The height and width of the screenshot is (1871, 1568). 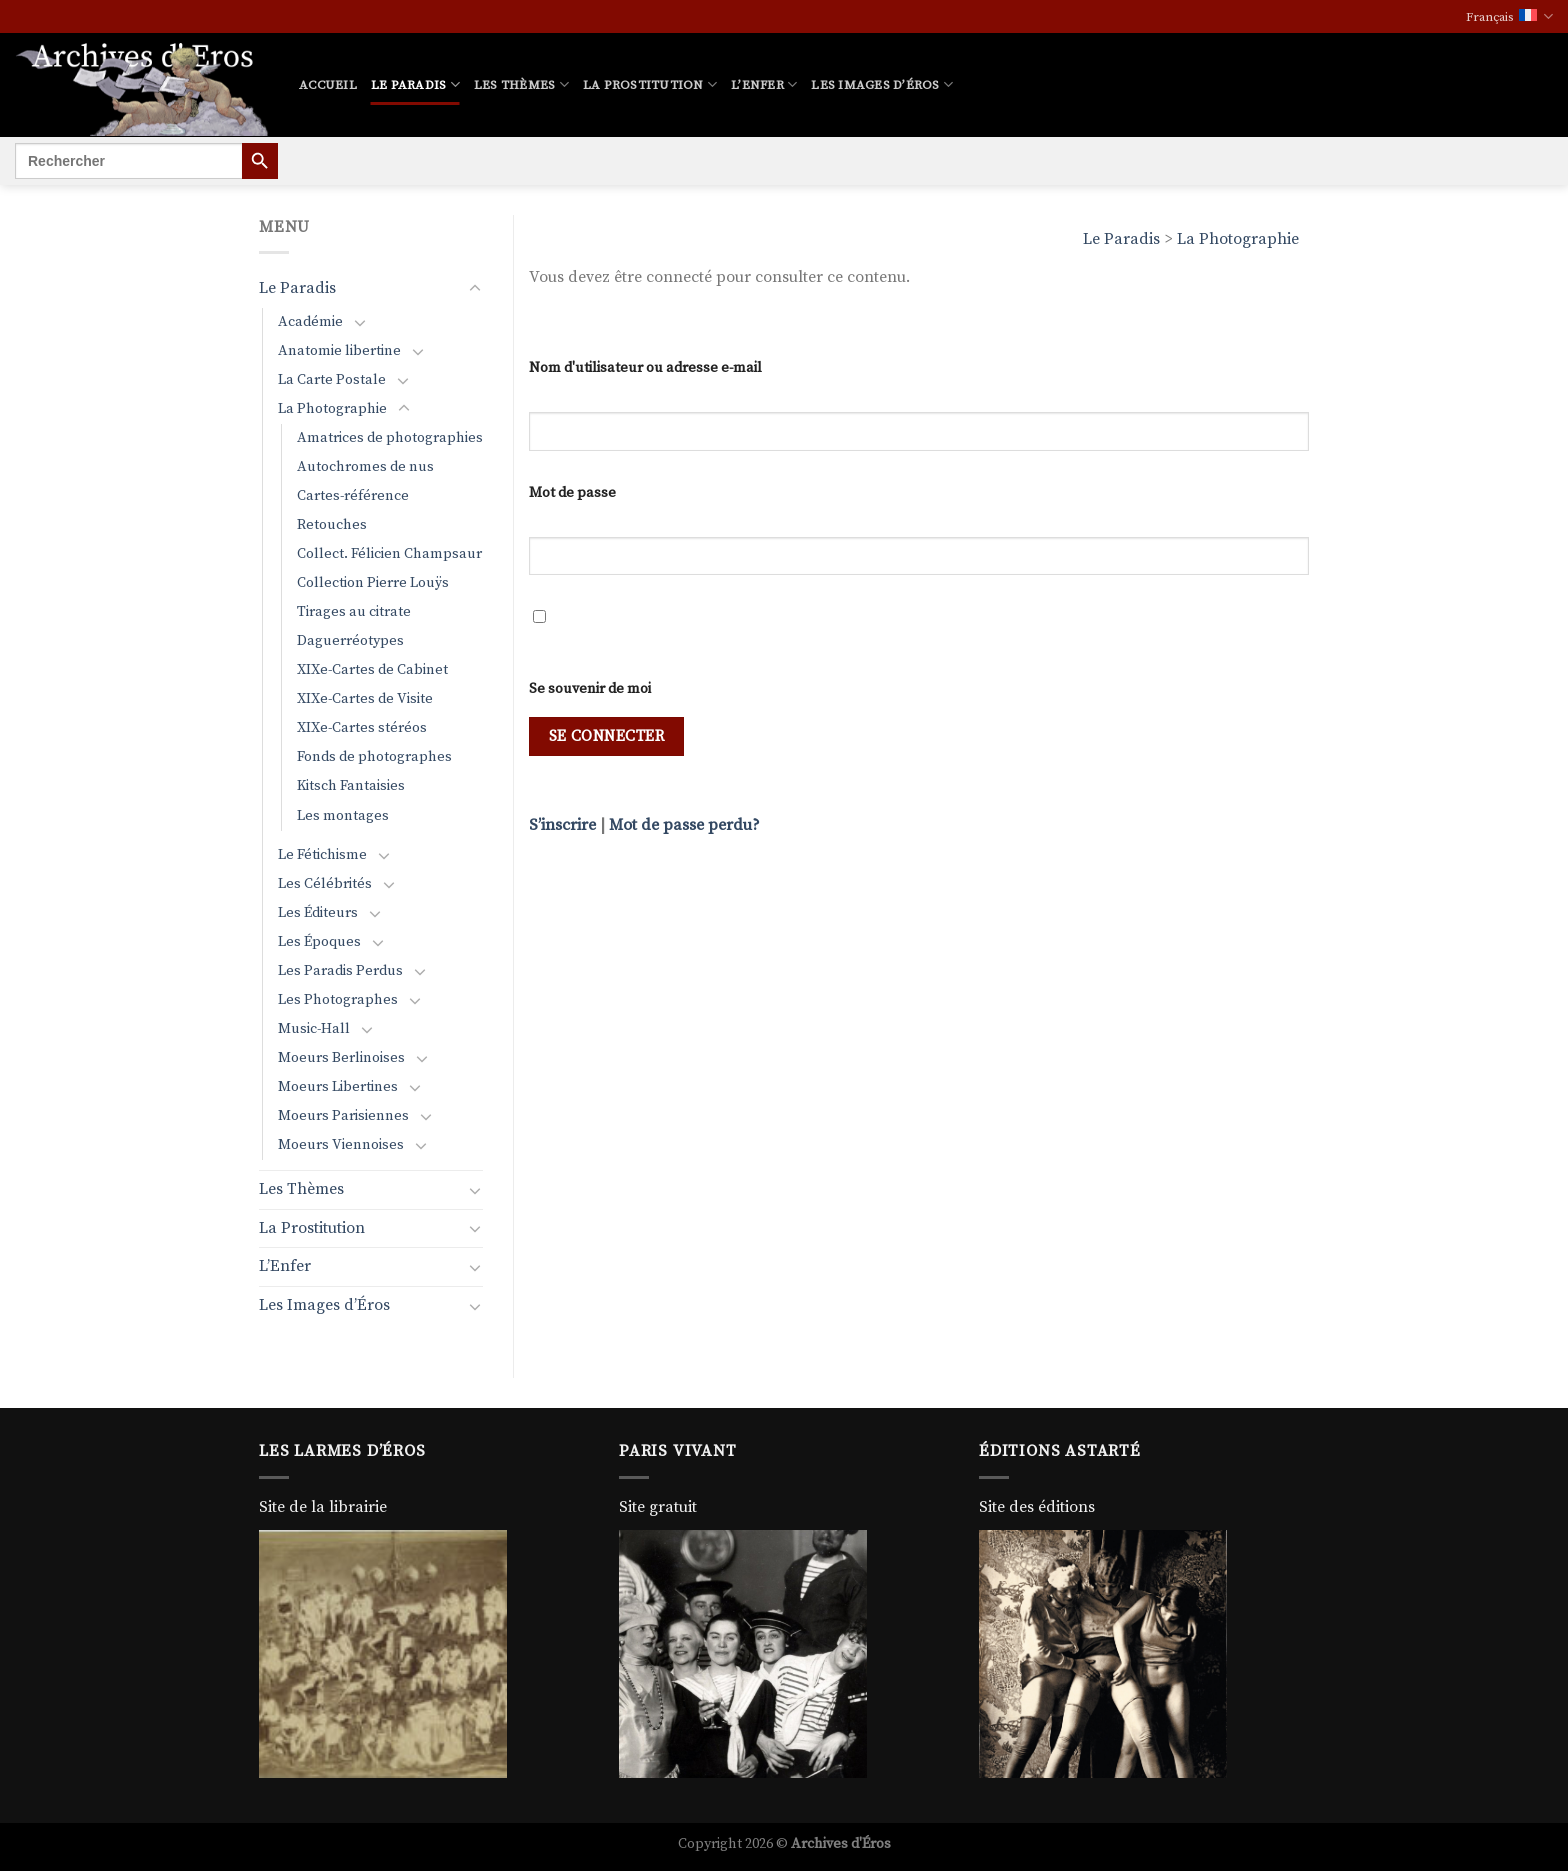 What do you see at coordinates (325, 884) in the screenshot?
I see `Les Célébrités` at bounding box center [325, 884].